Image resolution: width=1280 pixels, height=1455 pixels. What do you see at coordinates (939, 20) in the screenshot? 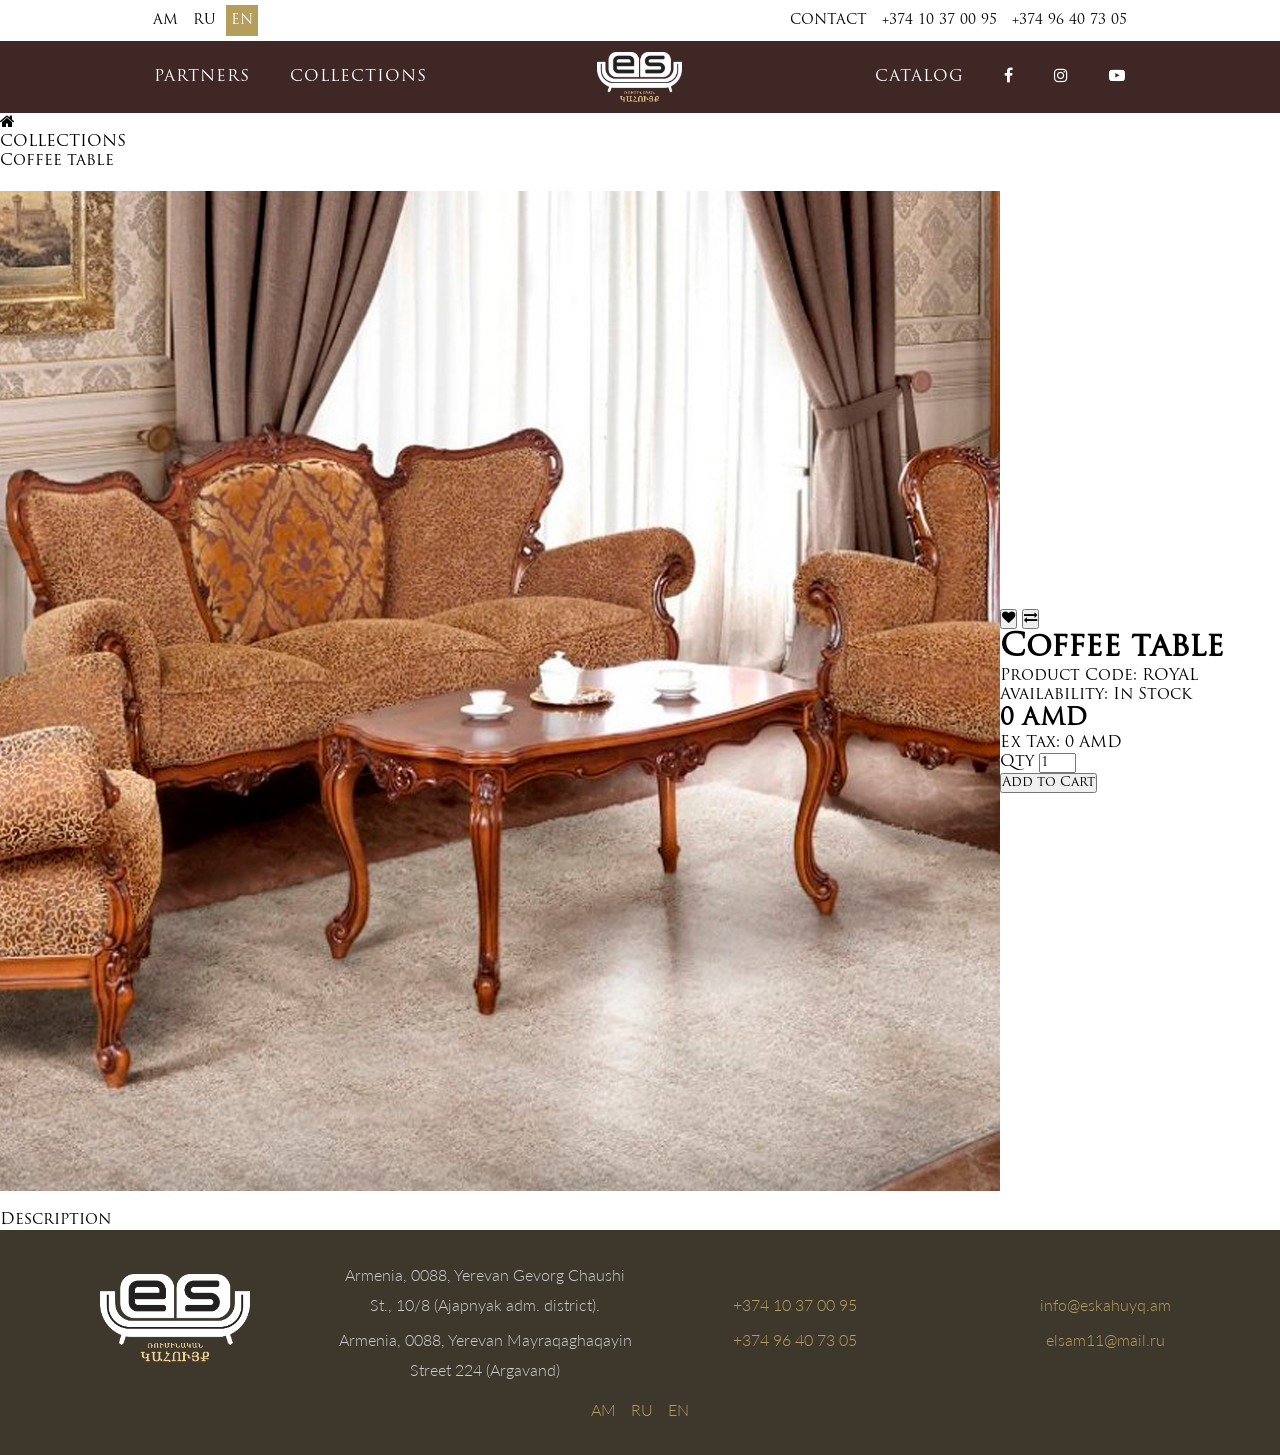
I see `+374 10 37 00 95` at bounding box center [939, 20].